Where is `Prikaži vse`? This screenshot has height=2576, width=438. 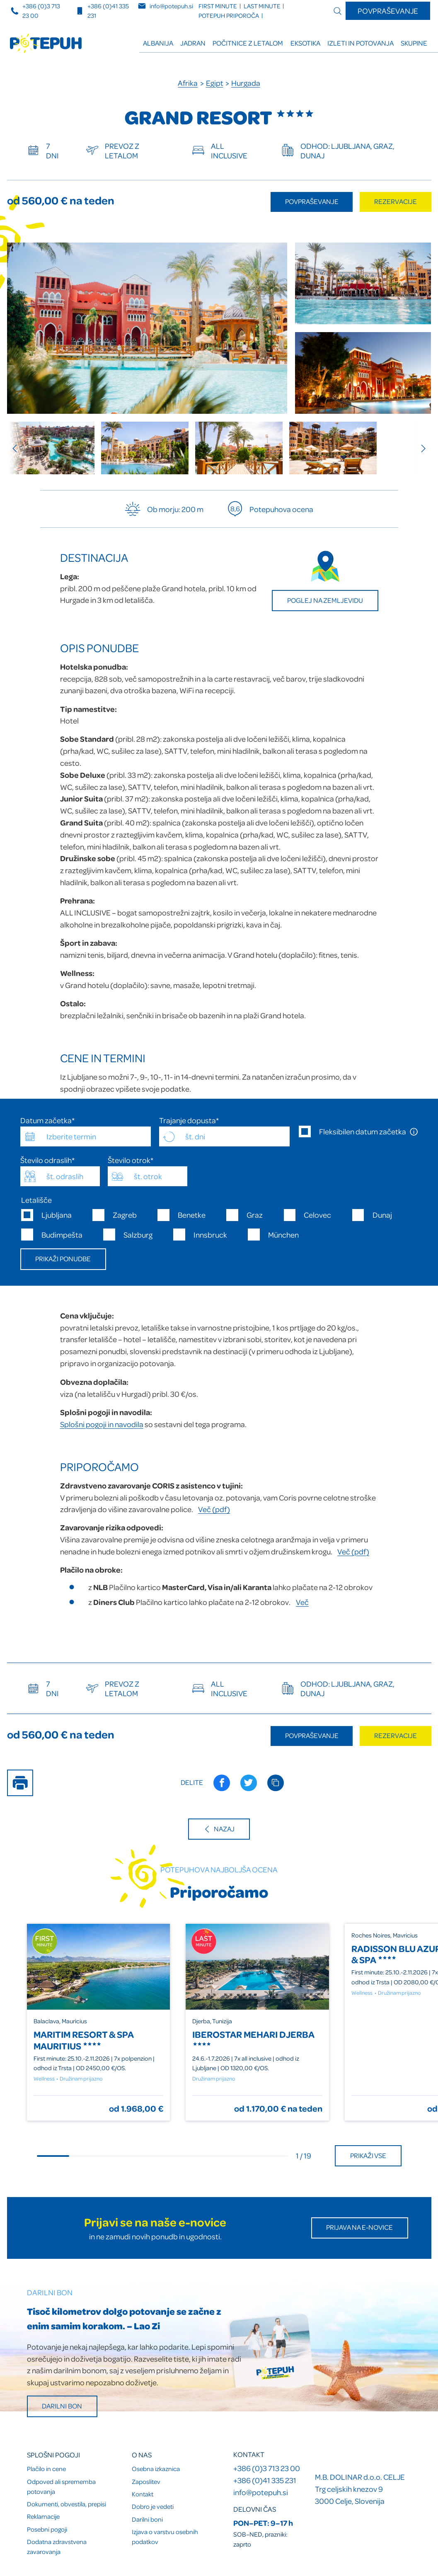
Prikaži vse is located at coordinates (368, 2155).